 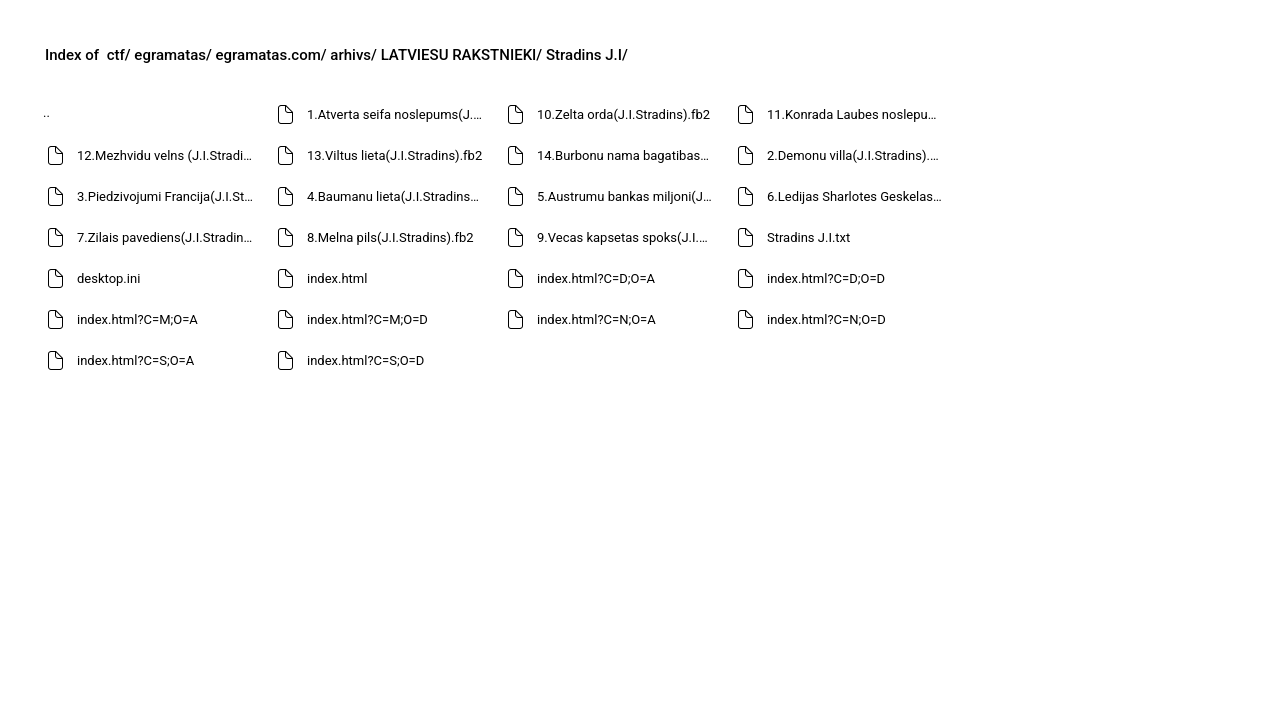 I want to click on 1.Atverta seifa noslepums(J.I.Stradins).fb2, so click(x=397, y=114).